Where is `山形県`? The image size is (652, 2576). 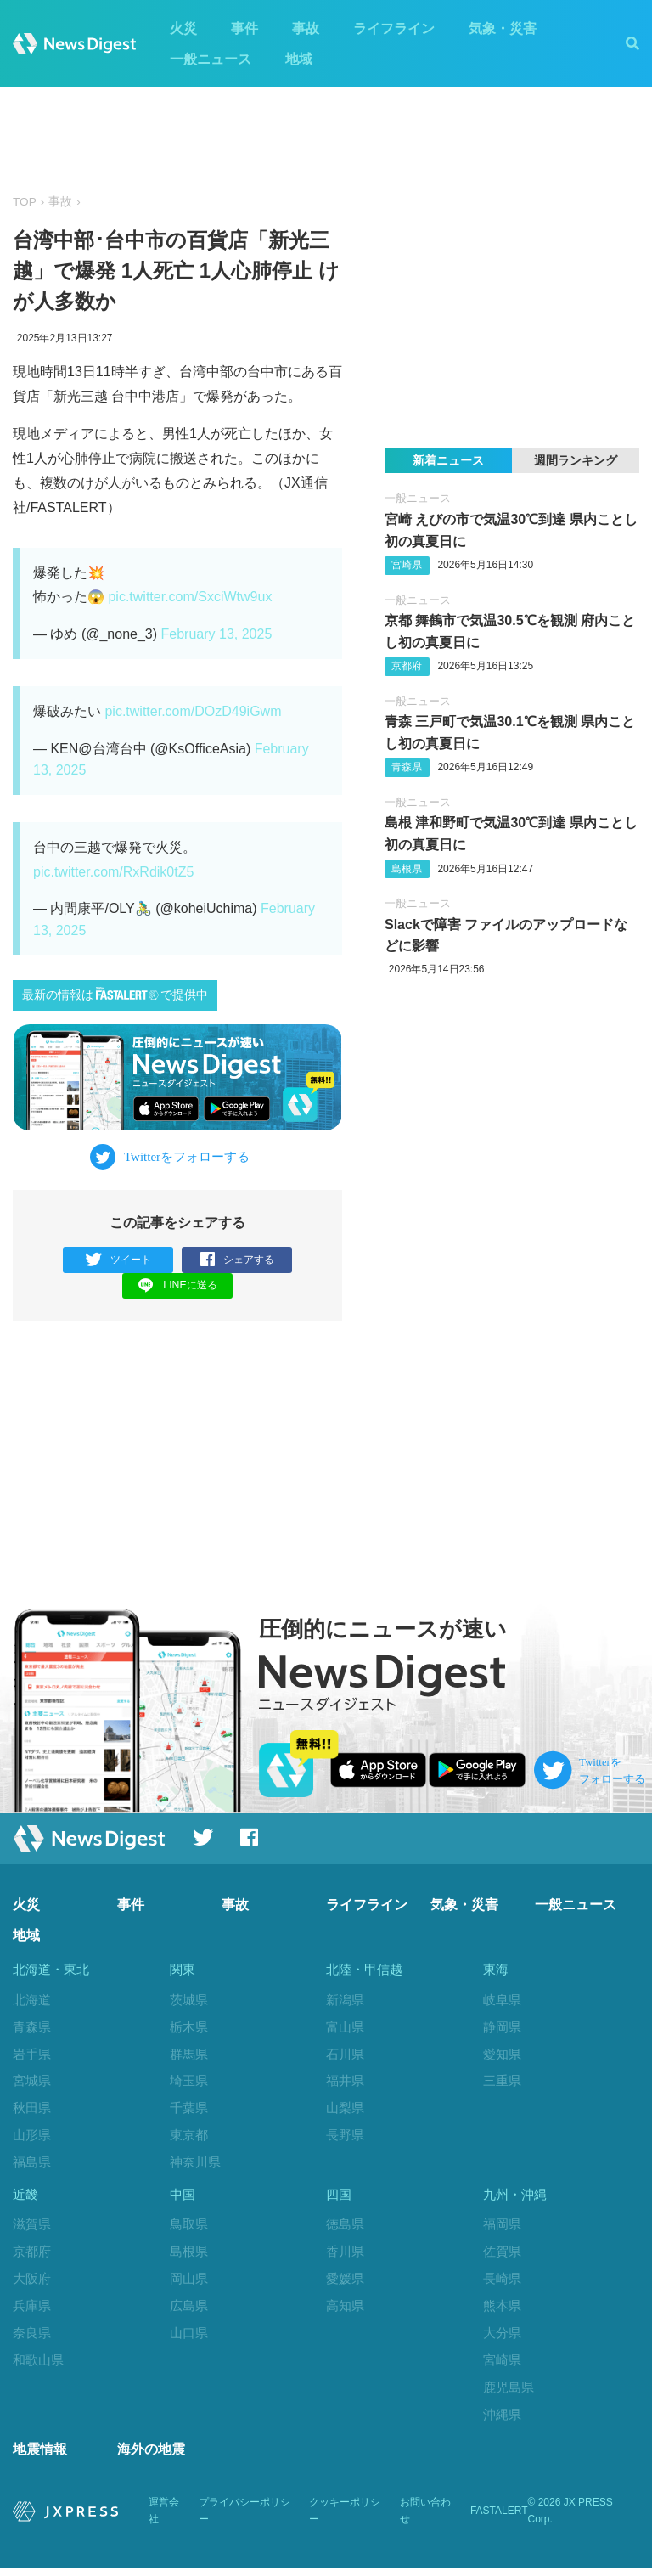
山形県 is located at coordinates (32, 2135).